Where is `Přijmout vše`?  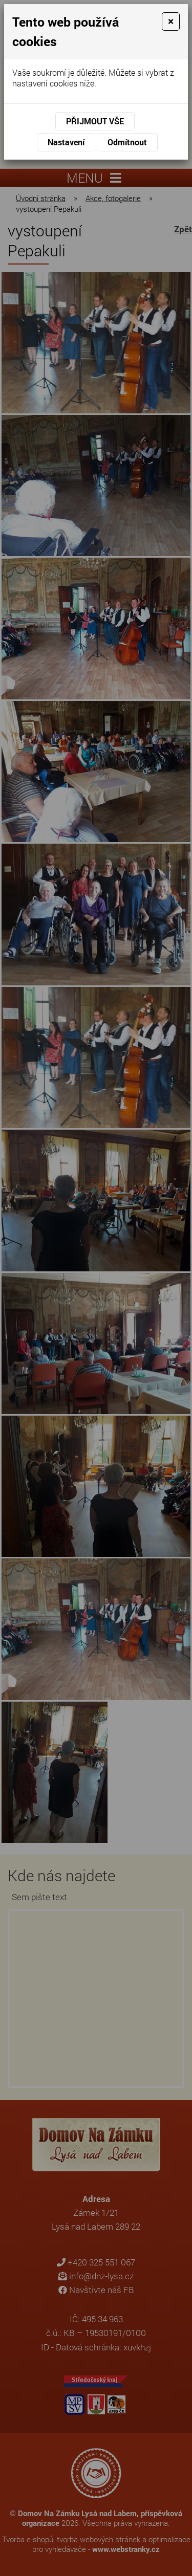
Přijmout vše is located at coordinates (95, 121).